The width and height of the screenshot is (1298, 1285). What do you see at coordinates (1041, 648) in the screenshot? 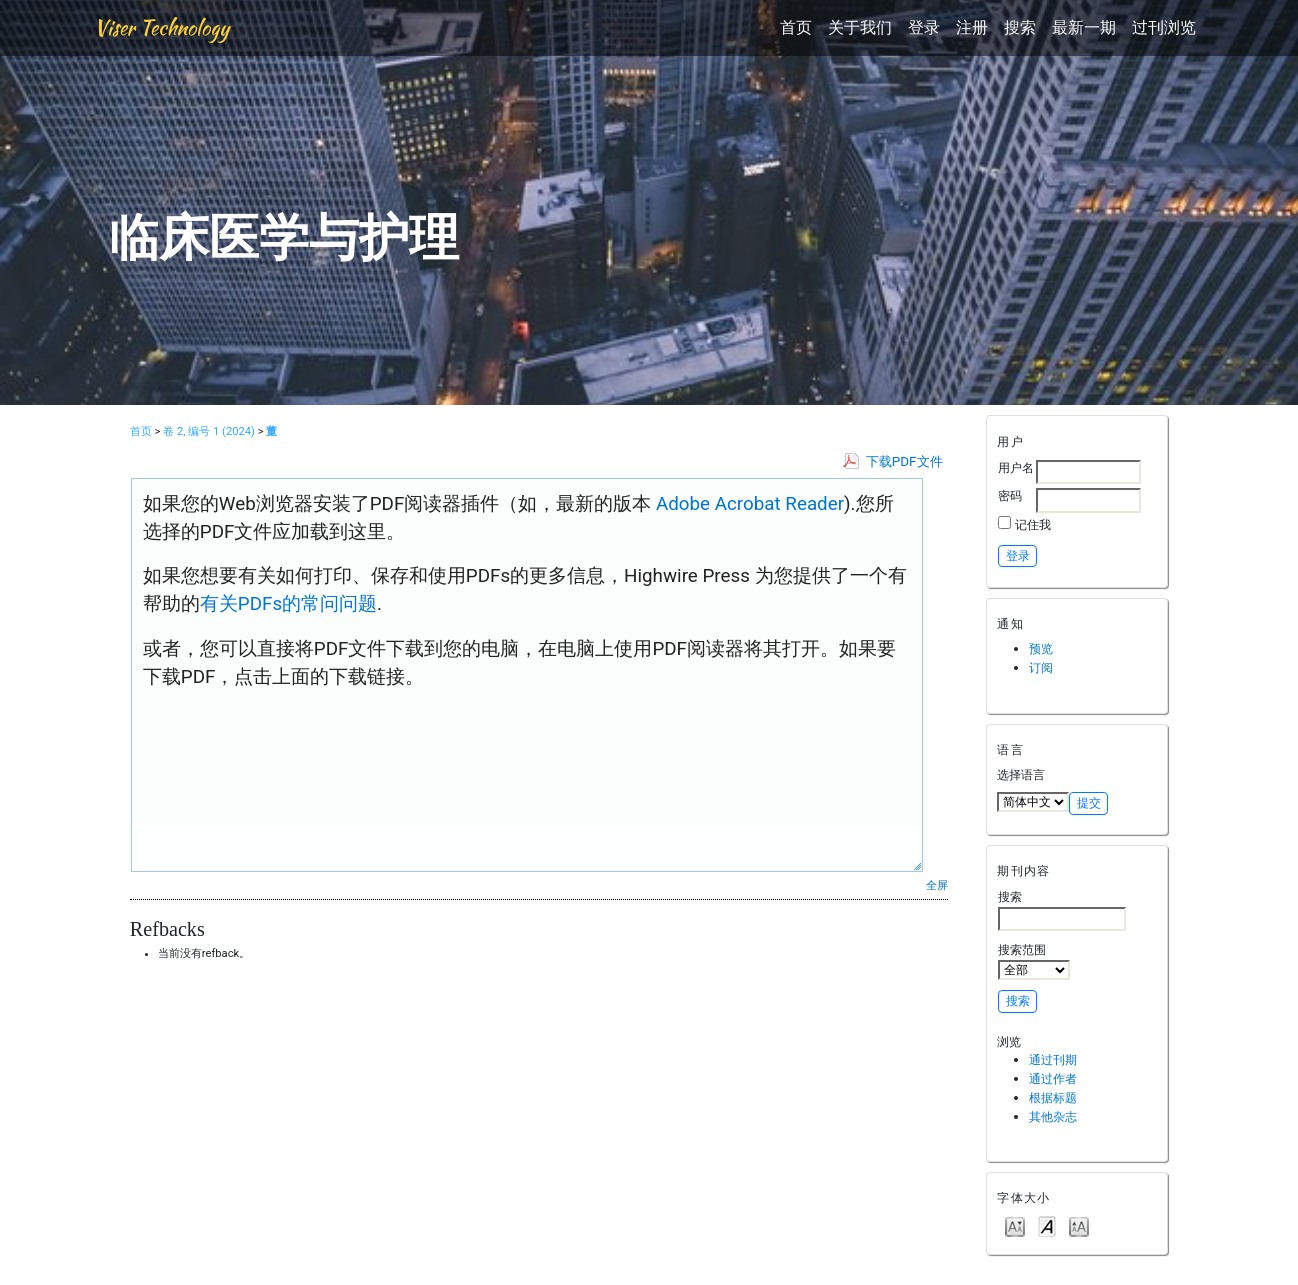
I see `预览` at bounding box center [1041, 648].